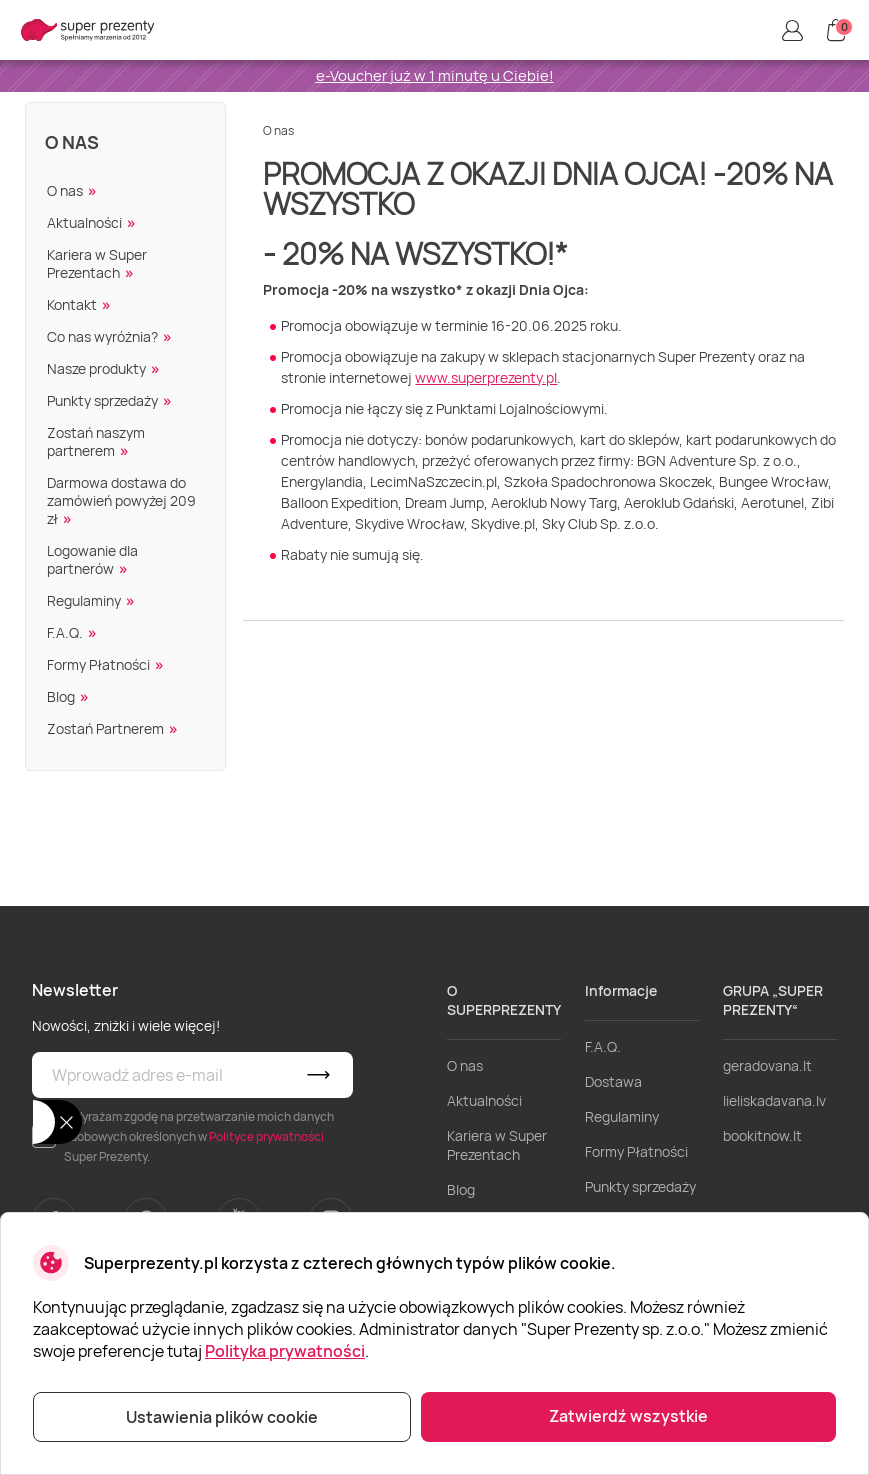 This screenshot has height=1475, width=869. What do you see at coordinates (72, 304) in the screenshot?
I see `Kontakt` at bounding box center [72, 304].